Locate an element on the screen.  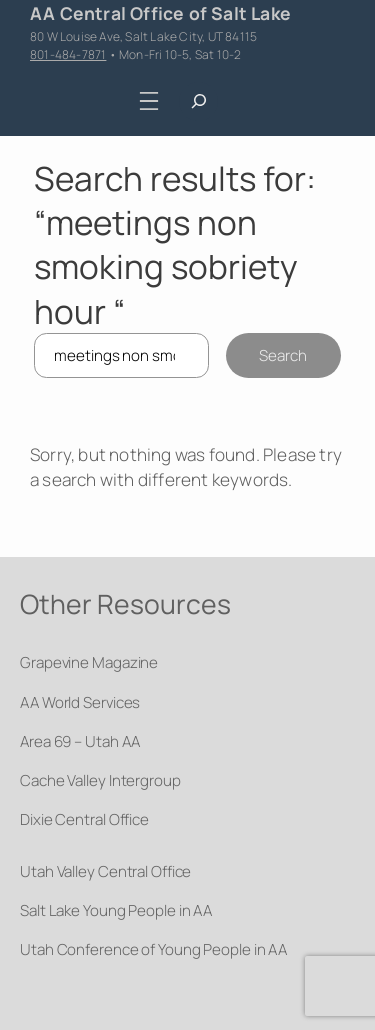
[Open menu] is located at coordinates (148, 101).